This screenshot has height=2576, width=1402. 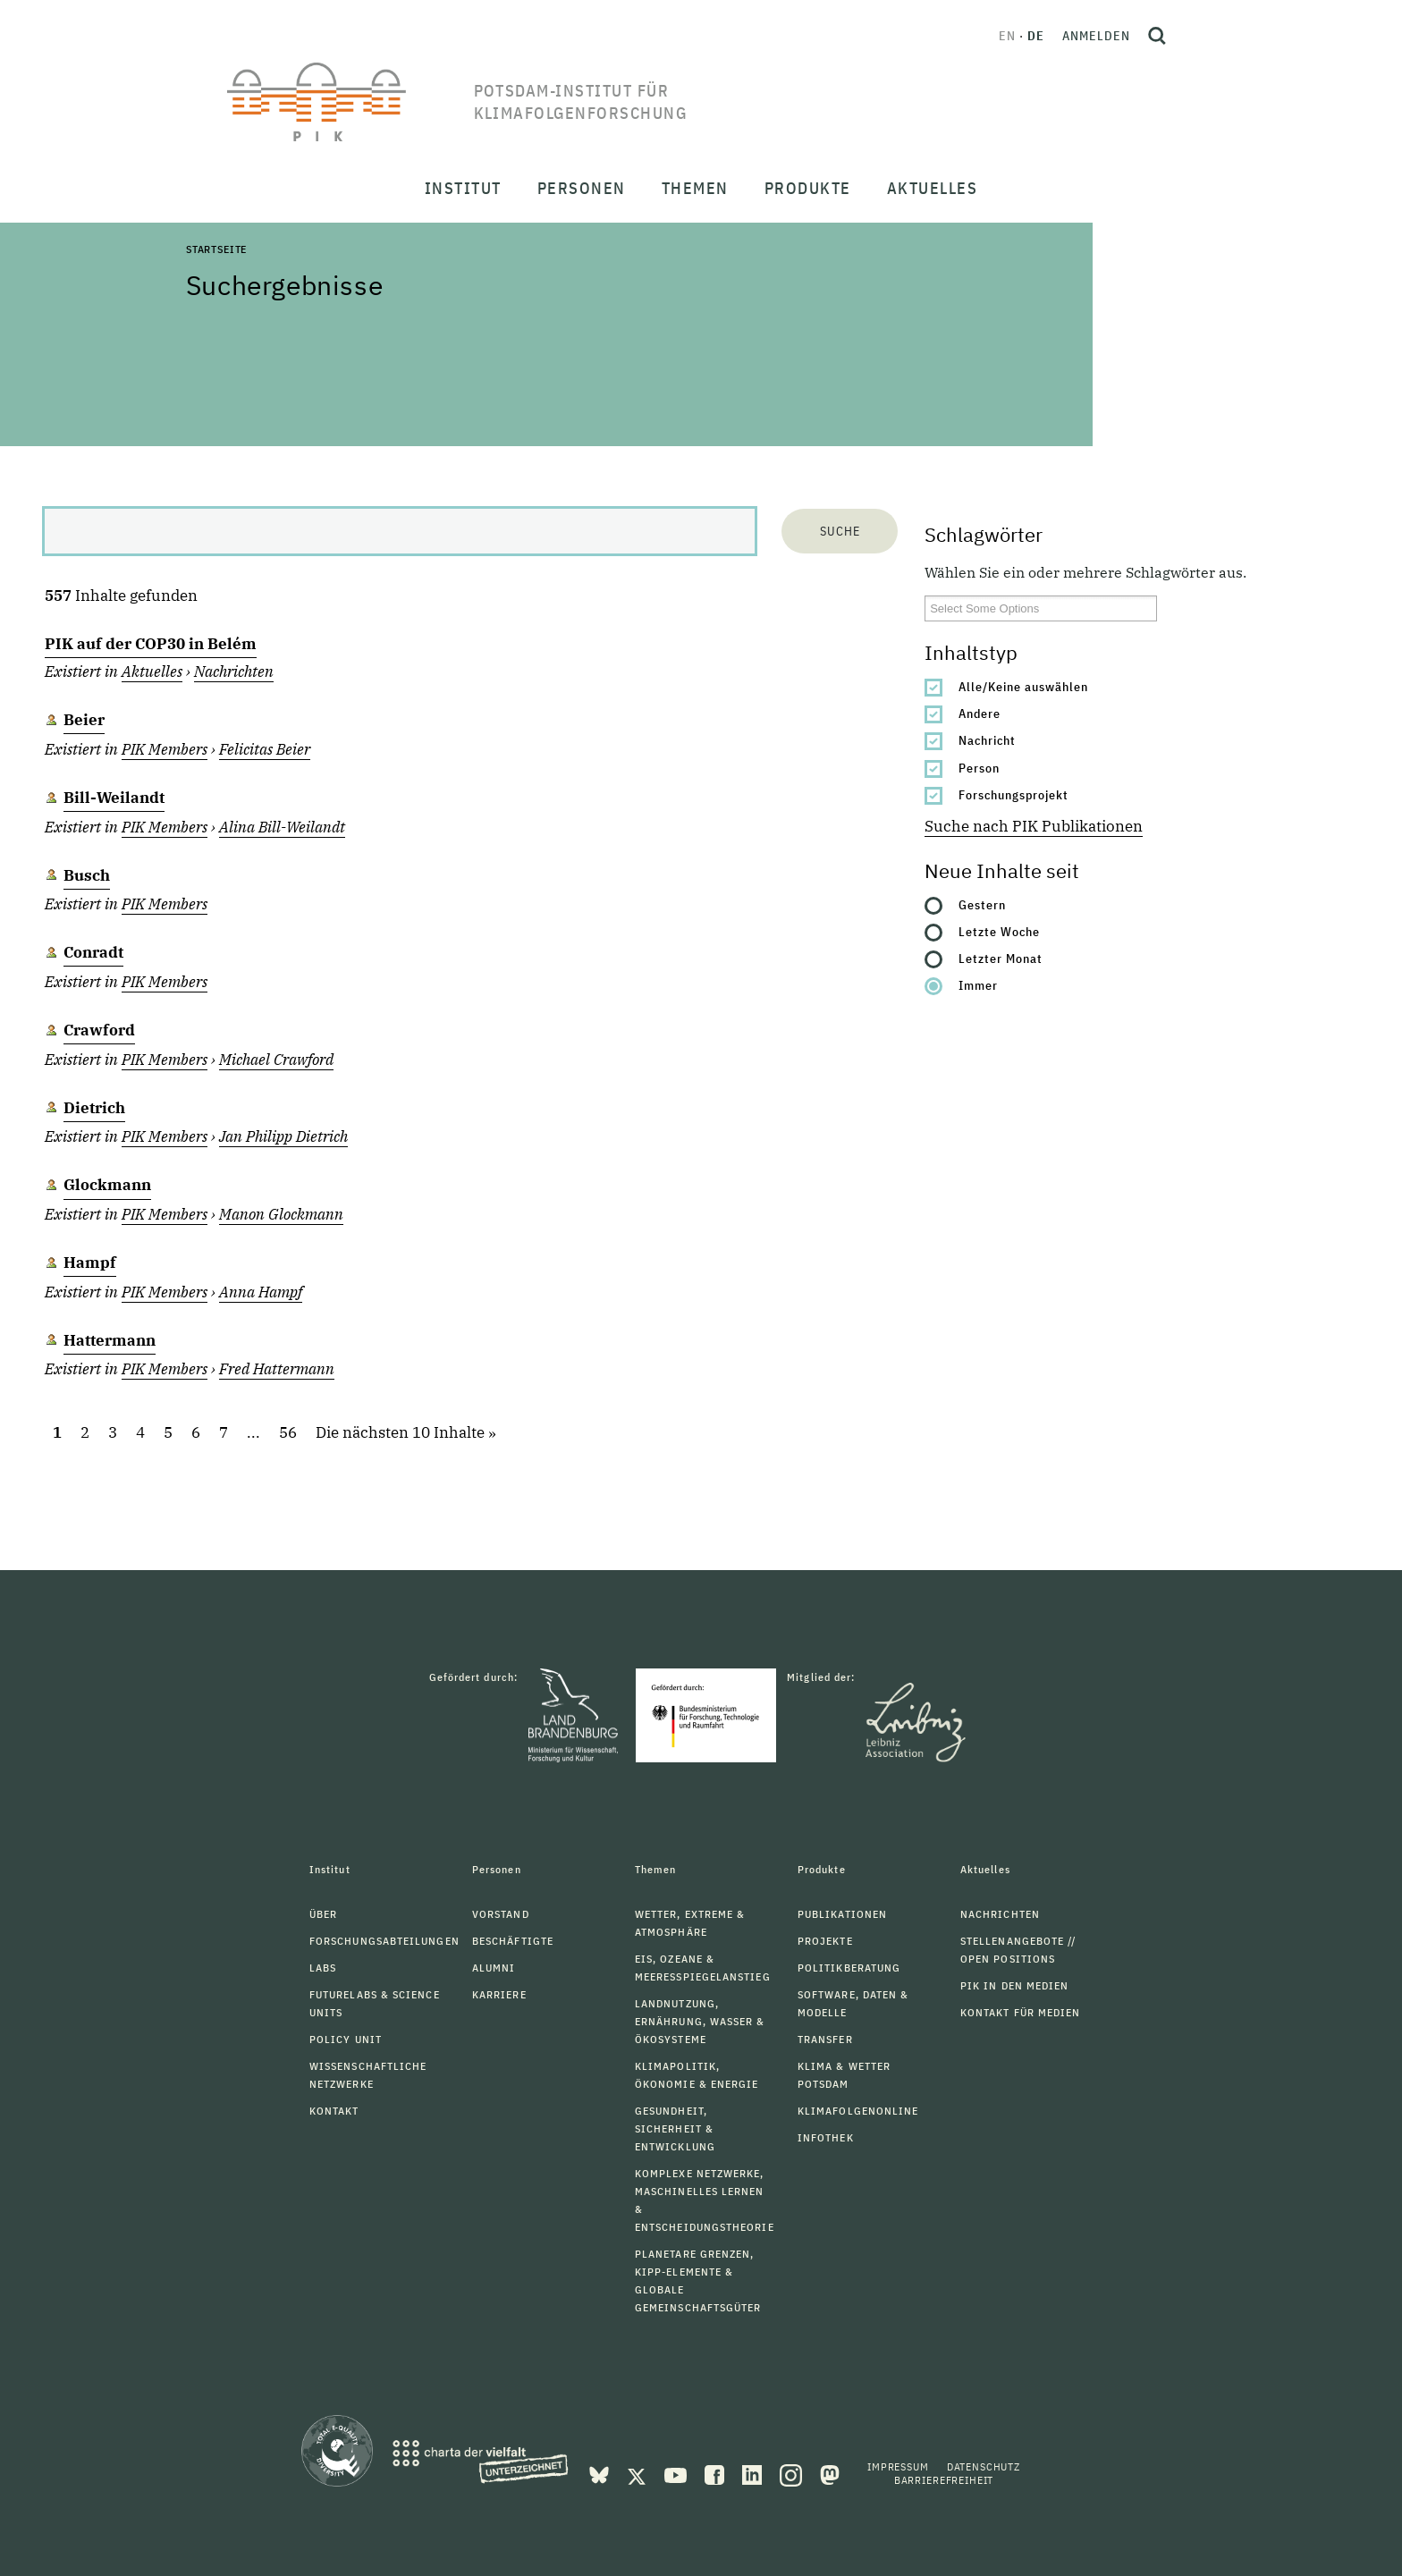 I want to click on Immer, so click(x=978, y=985).